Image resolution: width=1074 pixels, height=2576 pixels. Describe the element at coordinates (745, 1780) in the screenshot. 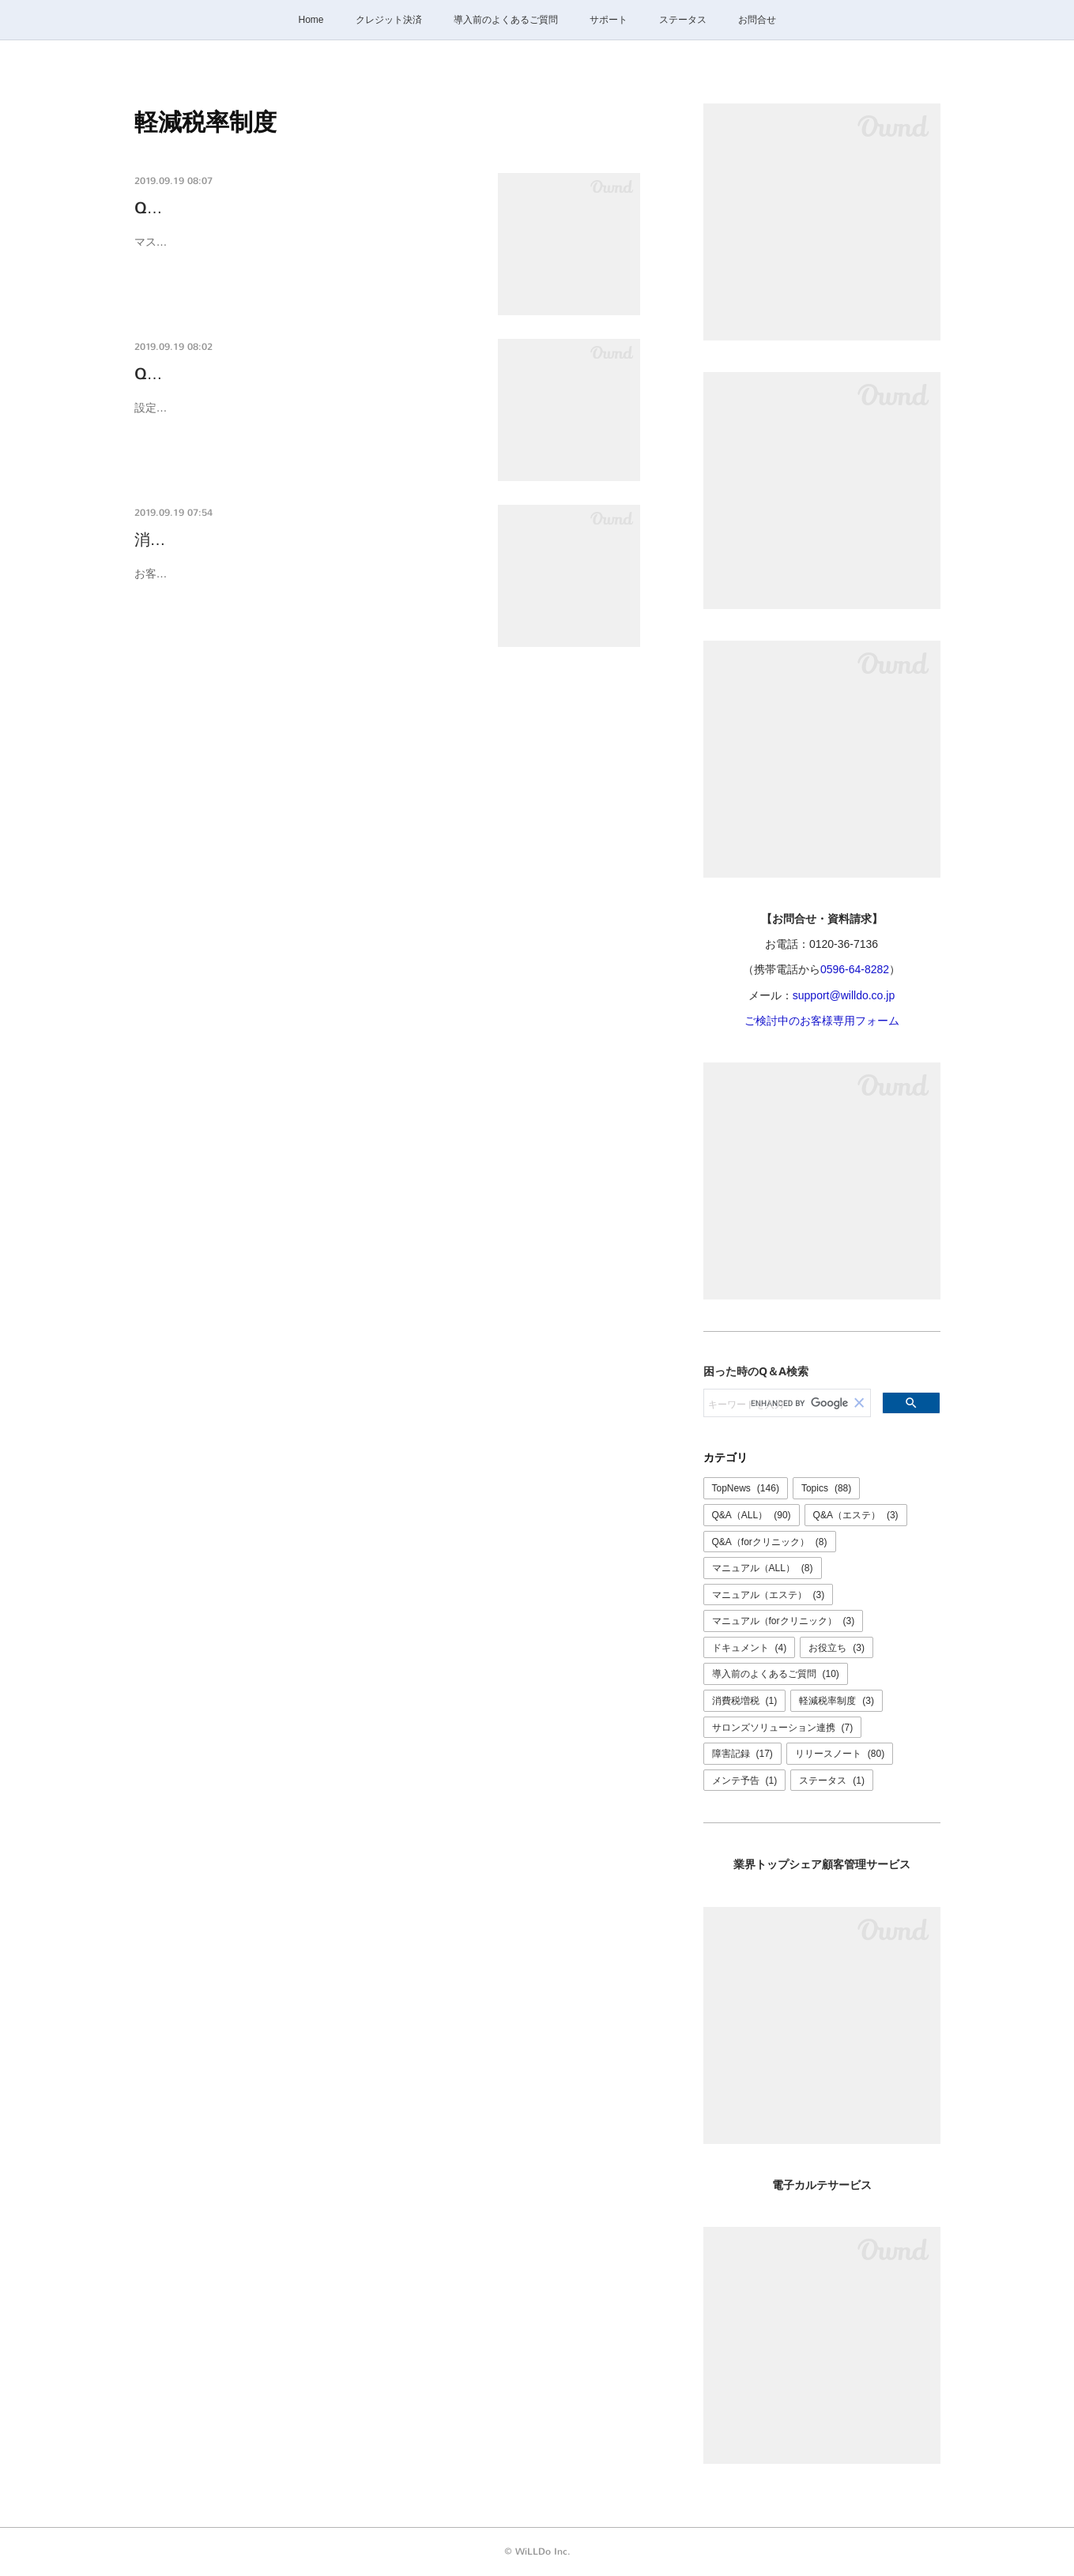

I see `メンテ予告` at that location.